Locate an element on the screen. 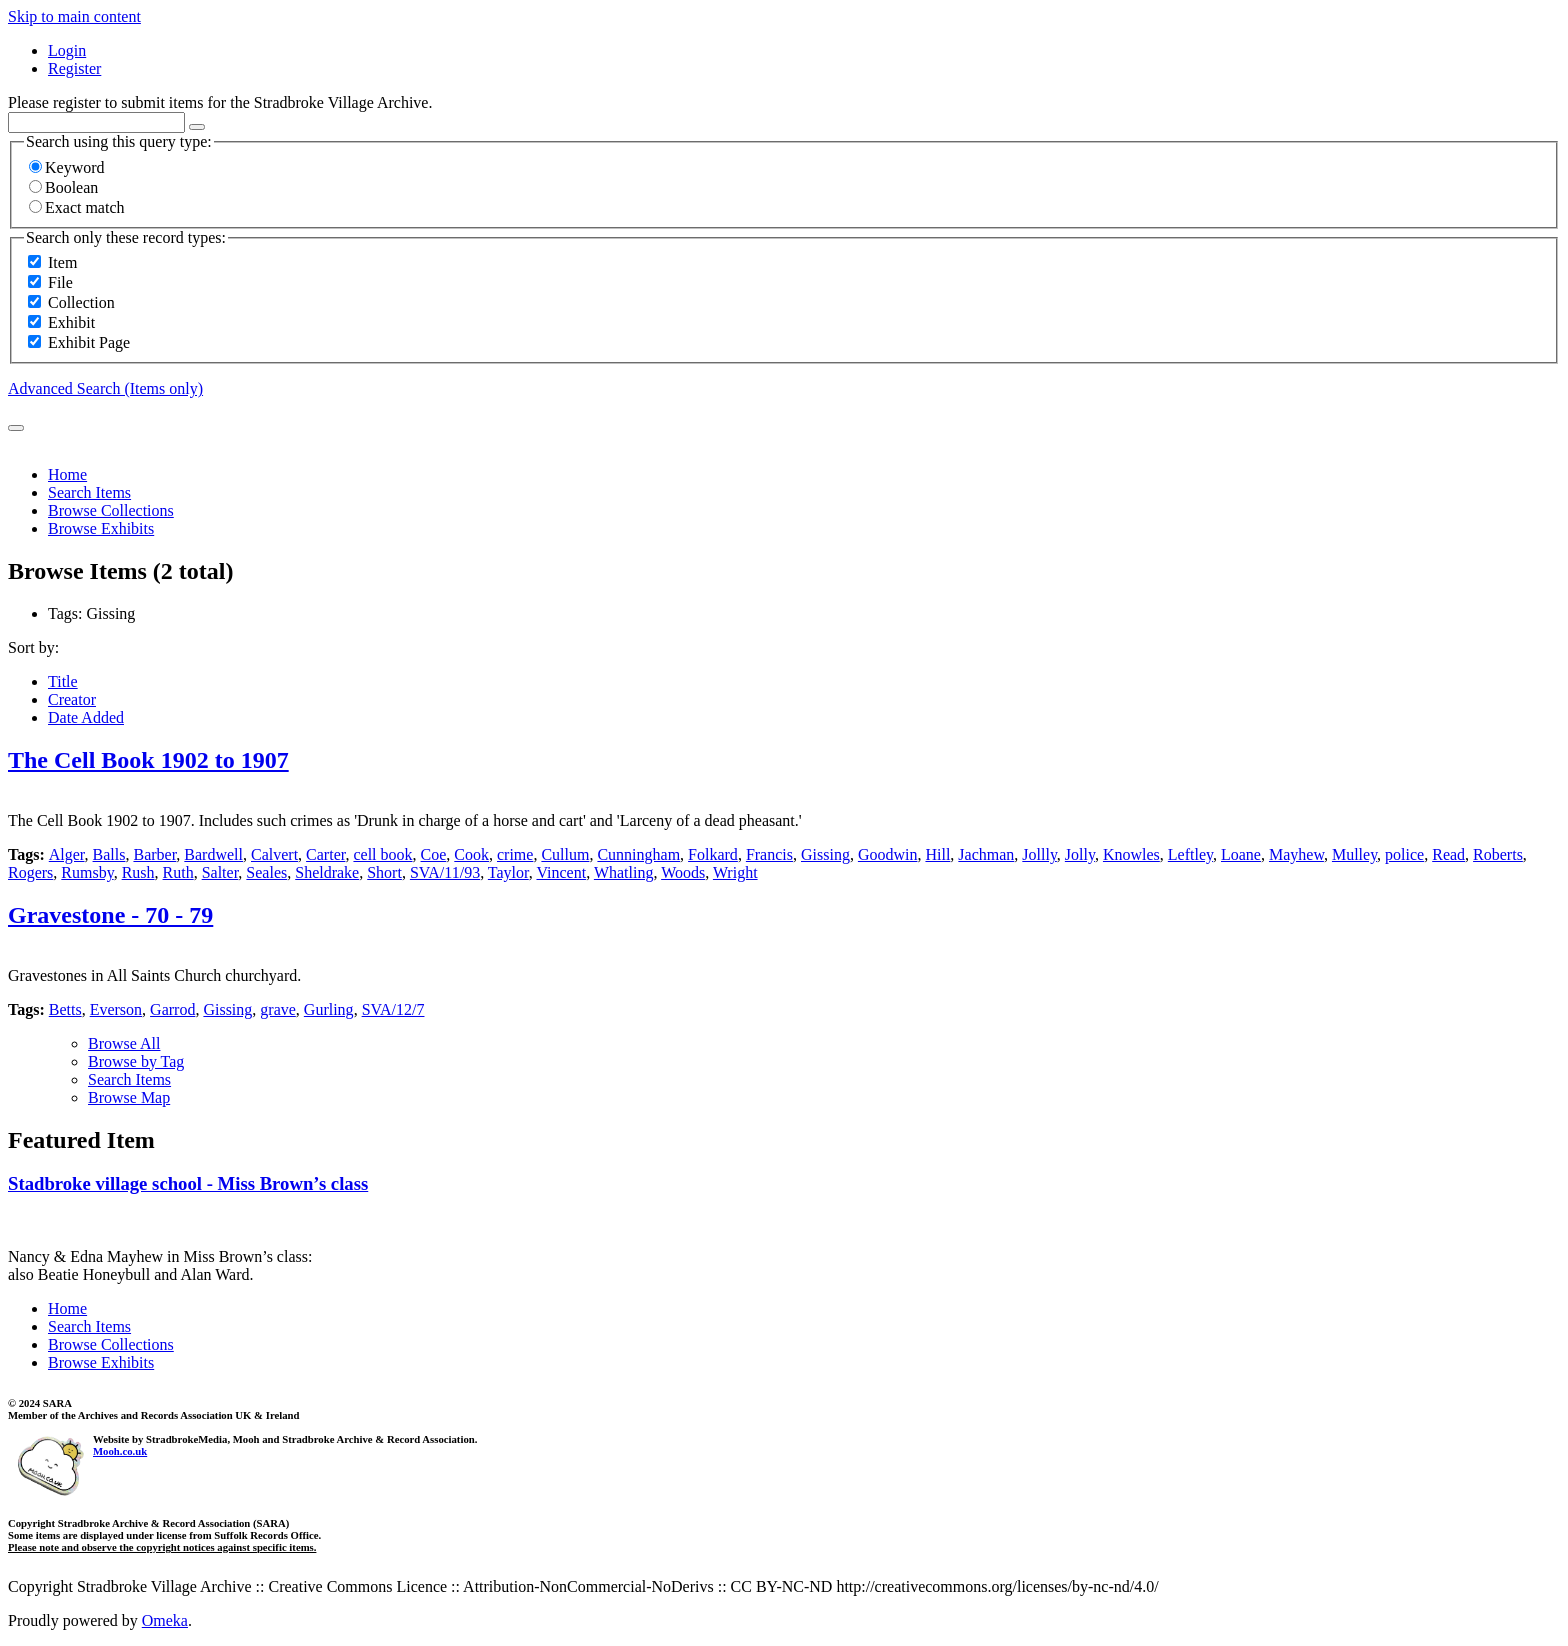  Hill is located at coordinates (937, 854).